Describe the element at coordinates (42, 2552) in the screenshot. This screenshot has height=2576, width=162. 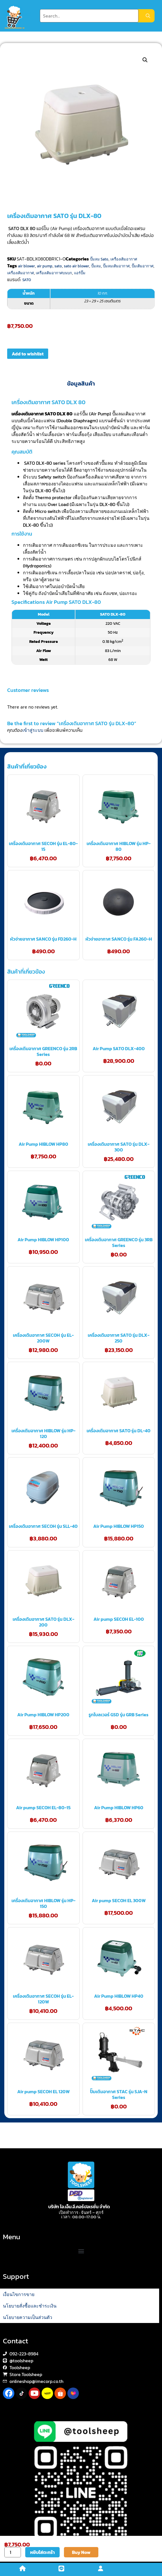
I see `หยิบใส่ตะกร้า` at that location.